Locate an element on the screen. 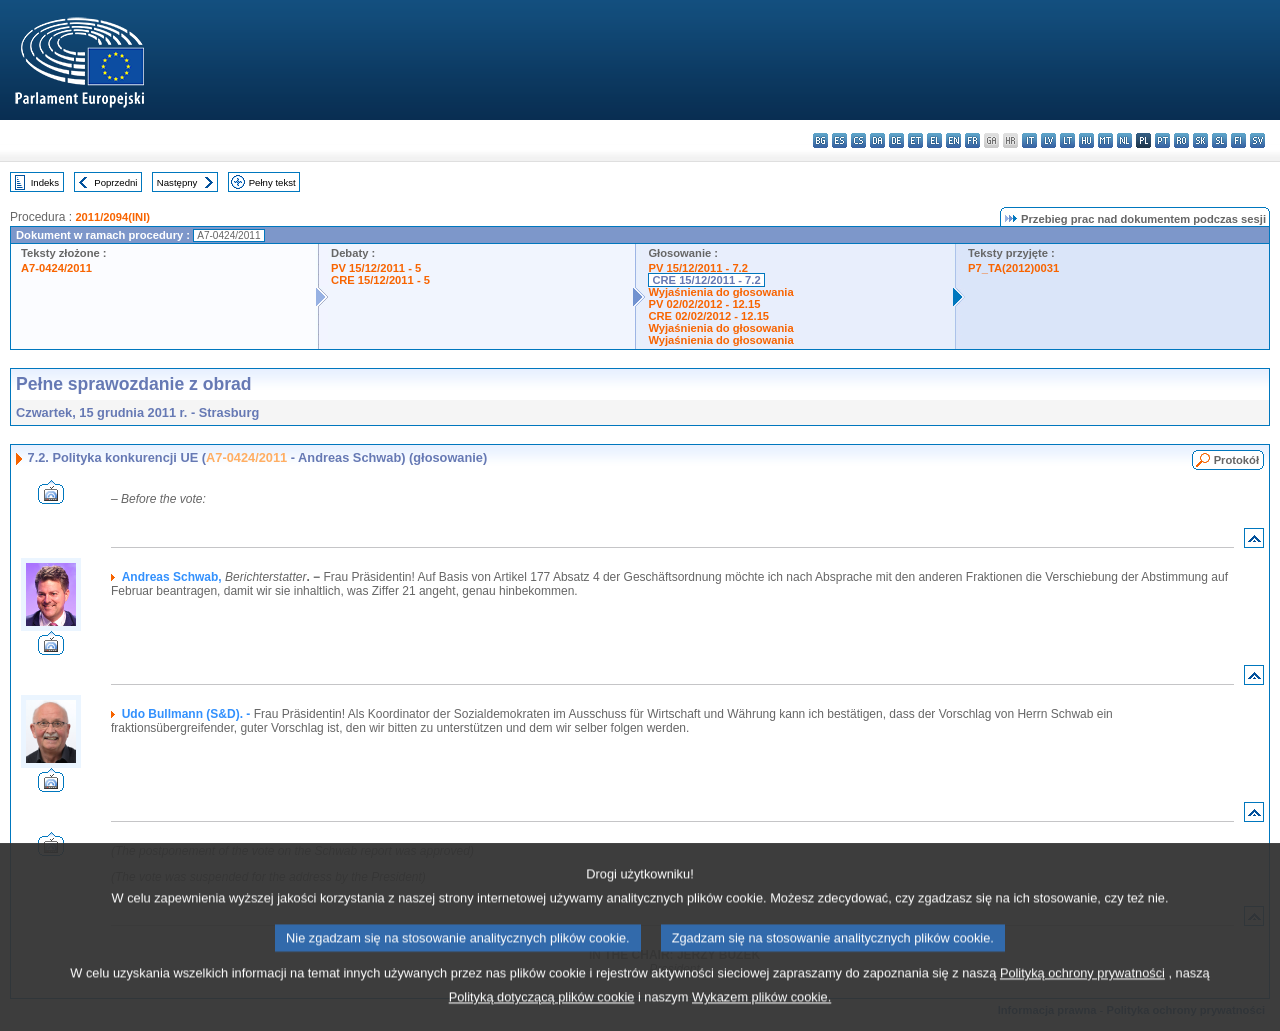  es - español is located at coordinates (839, 140).